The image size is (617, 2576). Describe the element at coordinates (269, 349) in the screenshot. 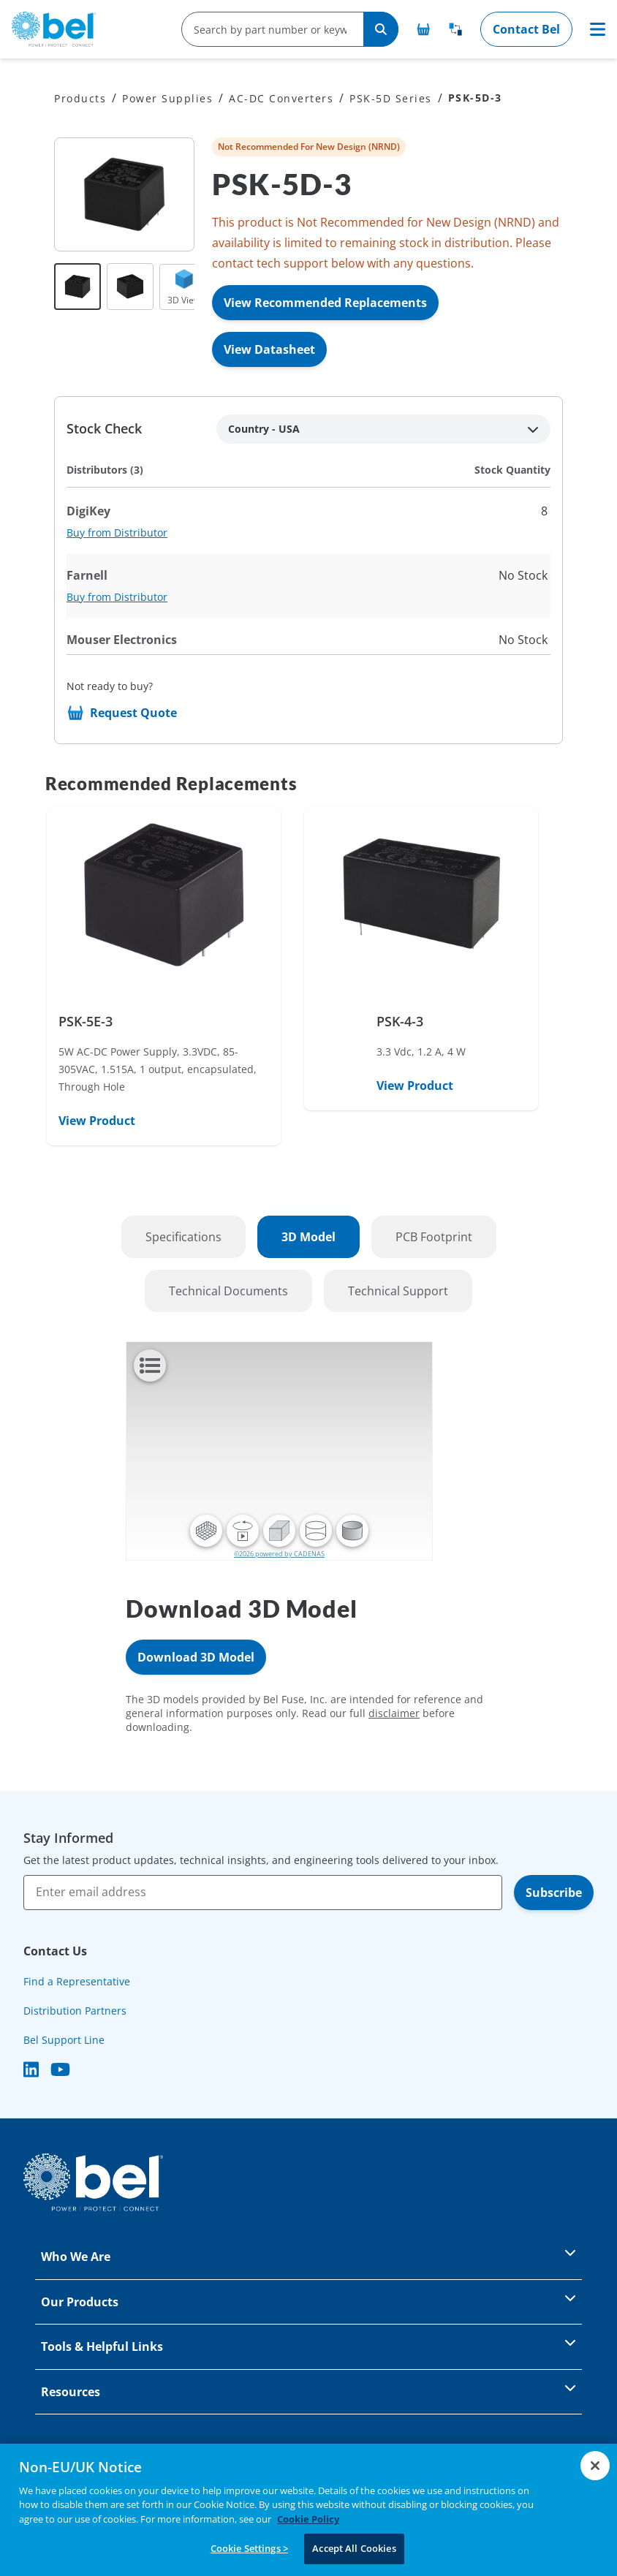

I see `View Datasheet` at that location.